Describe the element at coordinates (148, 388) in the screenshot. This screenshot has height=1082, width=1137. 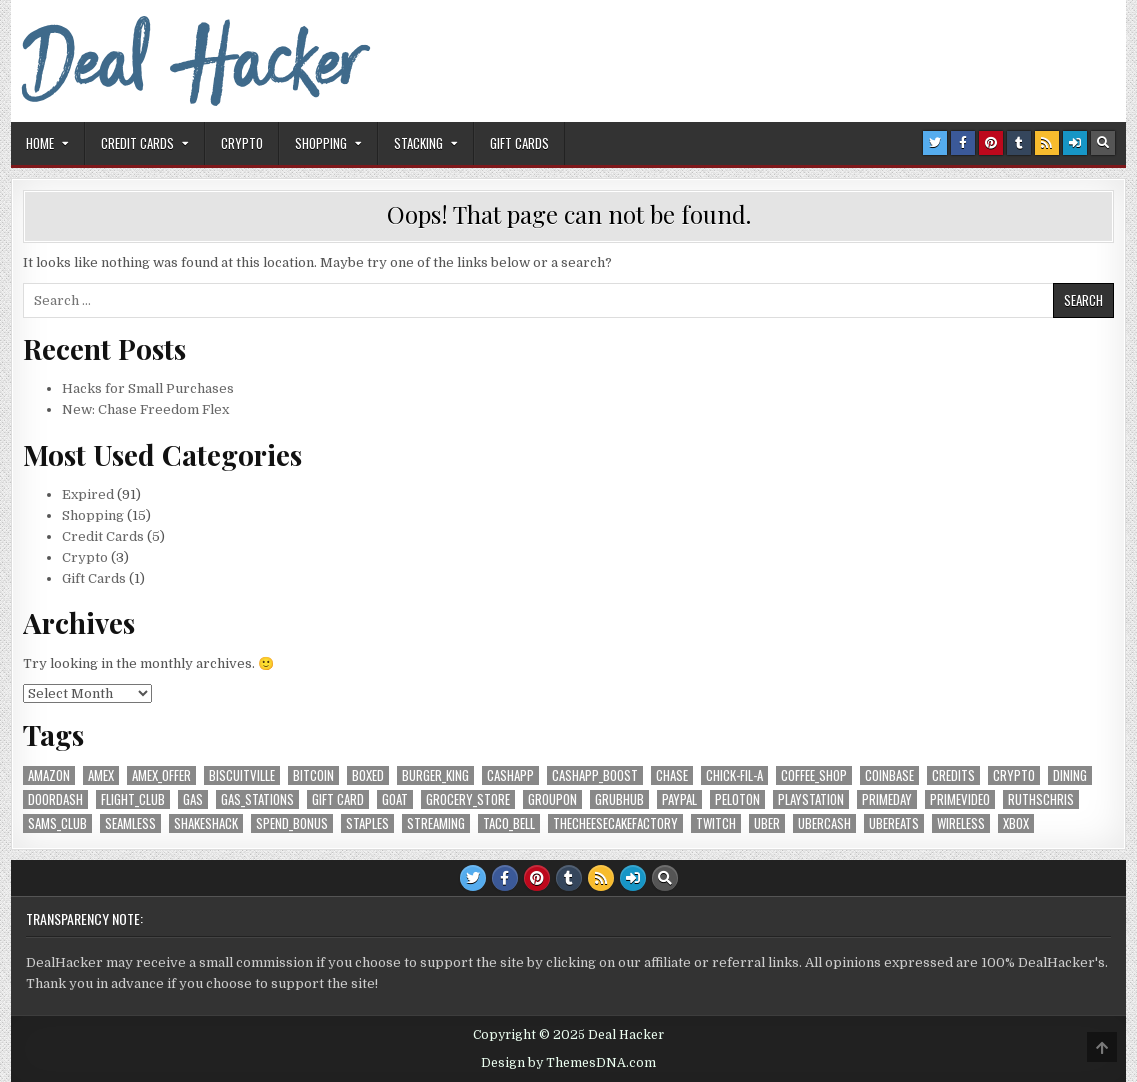
I see `Hacks for Small Purchases` at that location.